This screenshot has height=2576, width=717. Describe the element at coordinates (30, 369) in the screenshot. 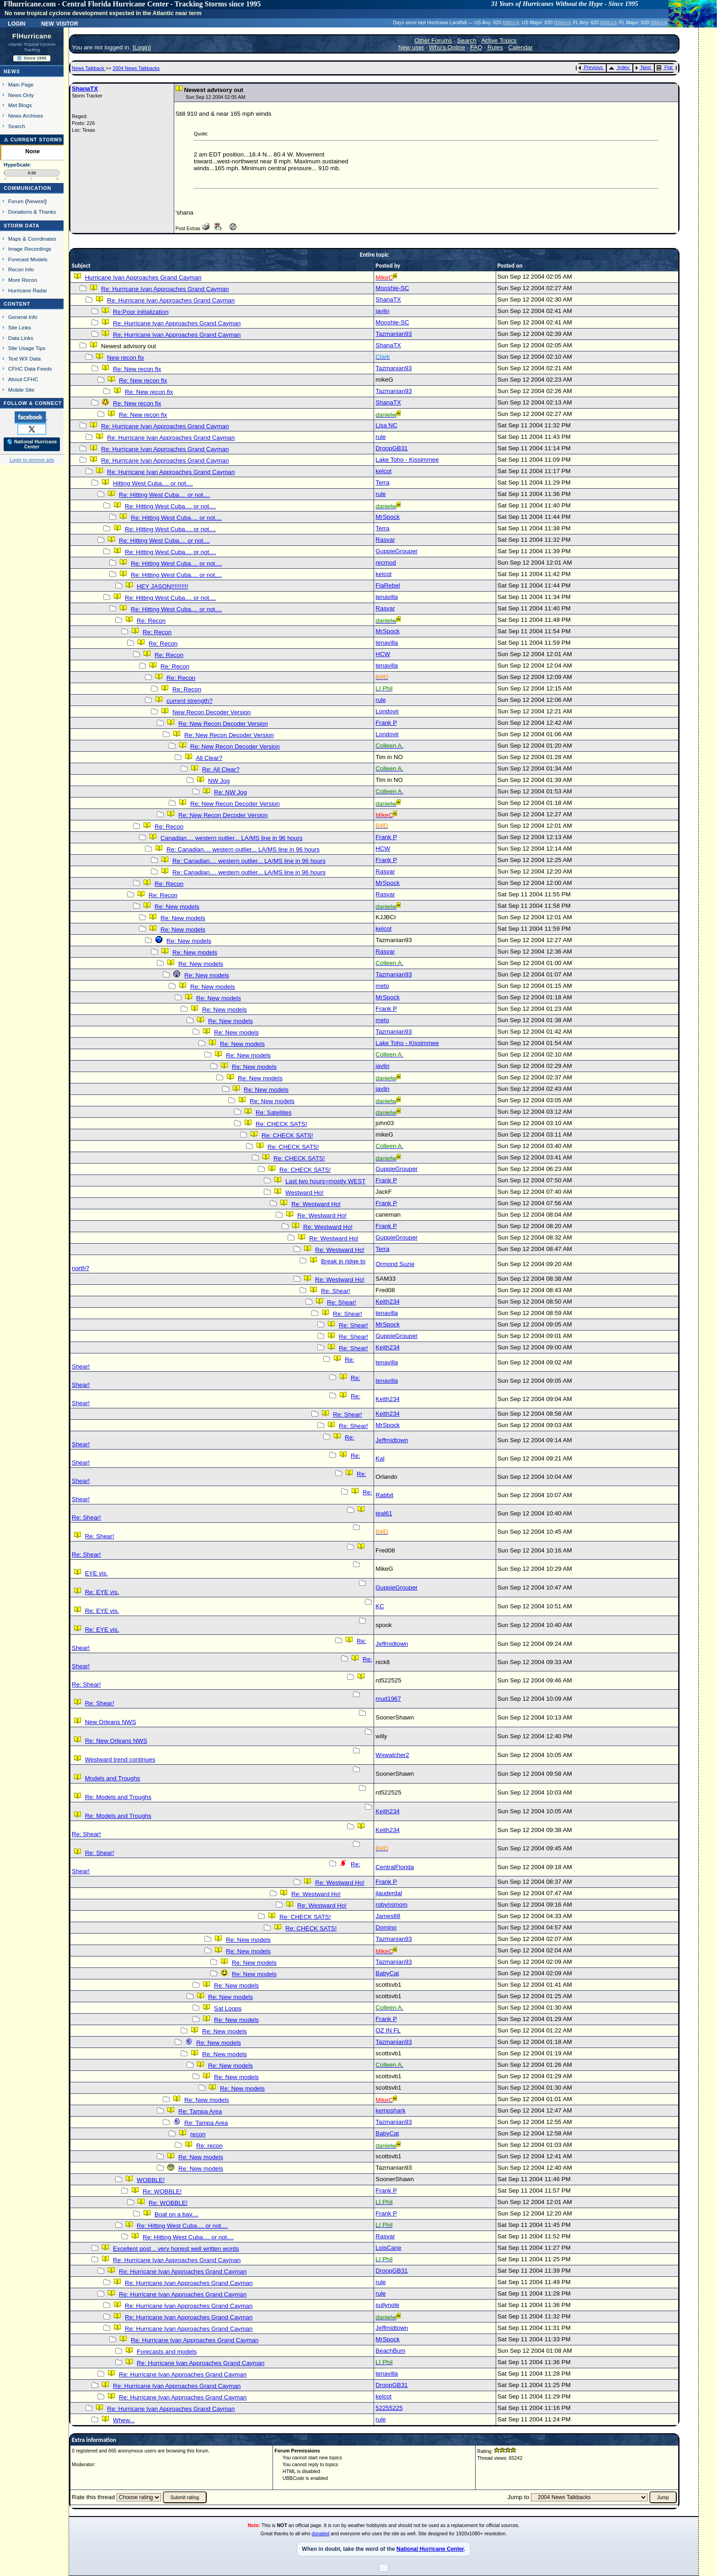

I see `CFHC Data Feeds` at that location.